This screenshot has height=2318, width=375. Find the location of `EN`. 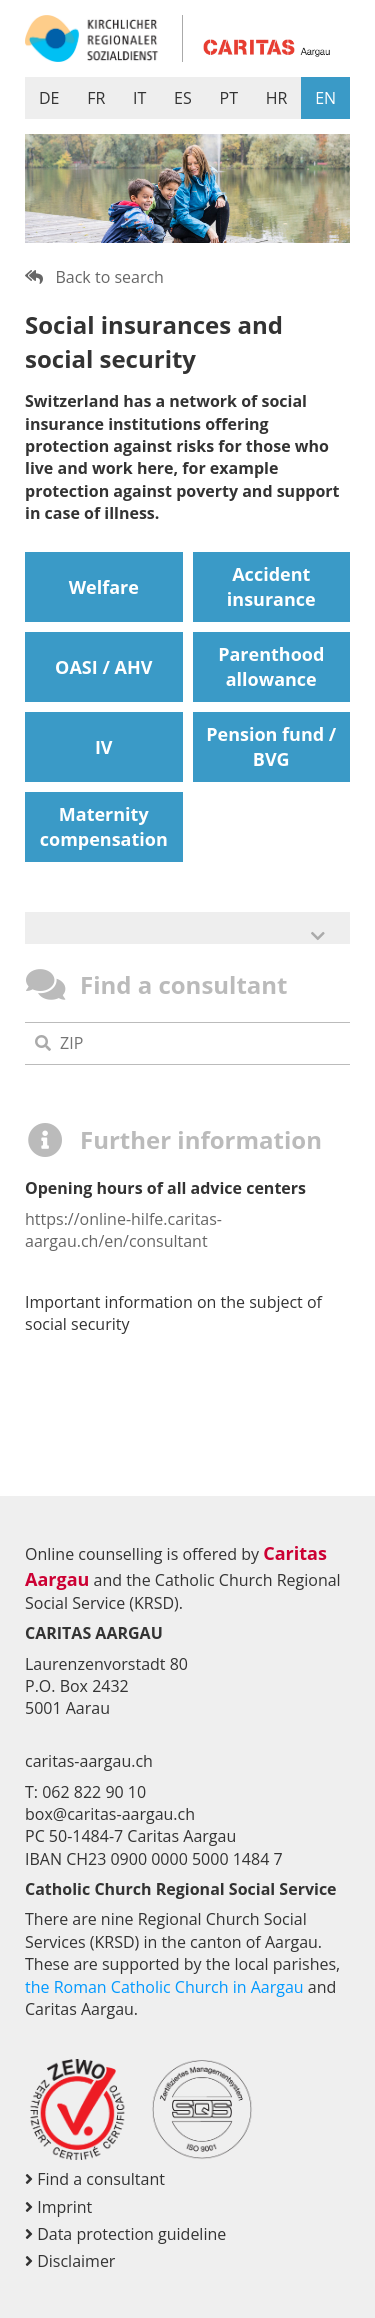

EN is located at coordinates (325, 98).